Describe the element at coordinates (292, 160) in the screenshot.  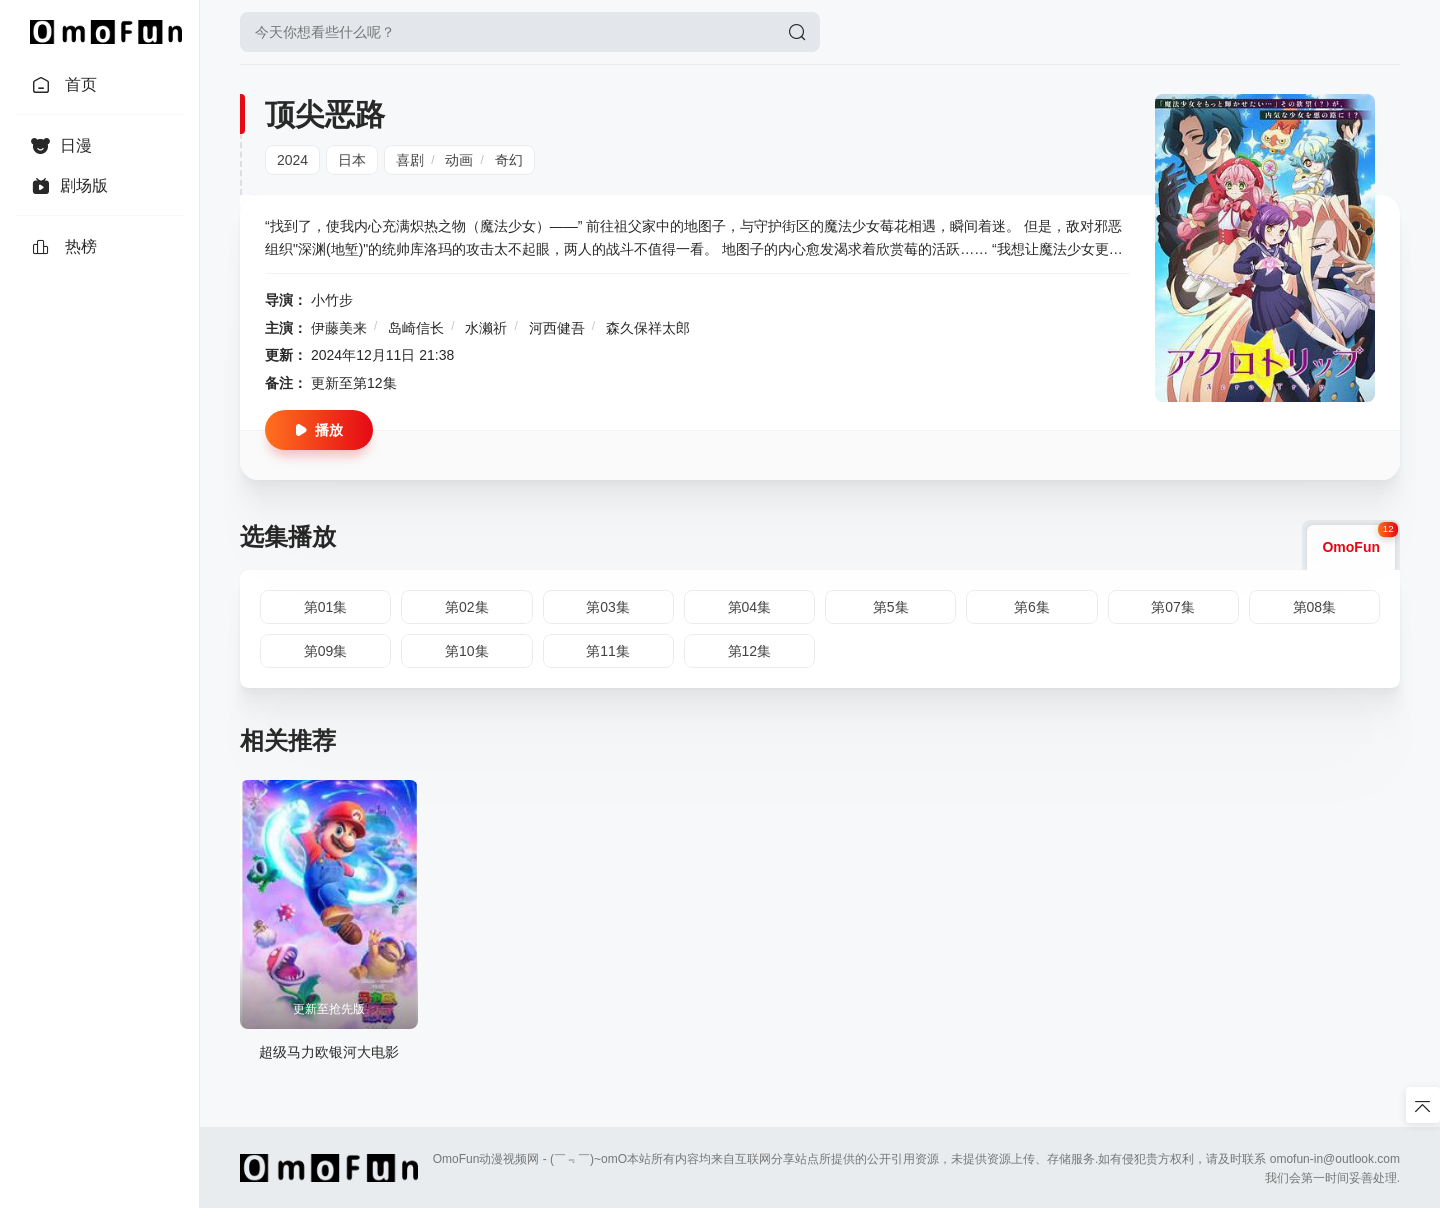
I see `2024` at that location.